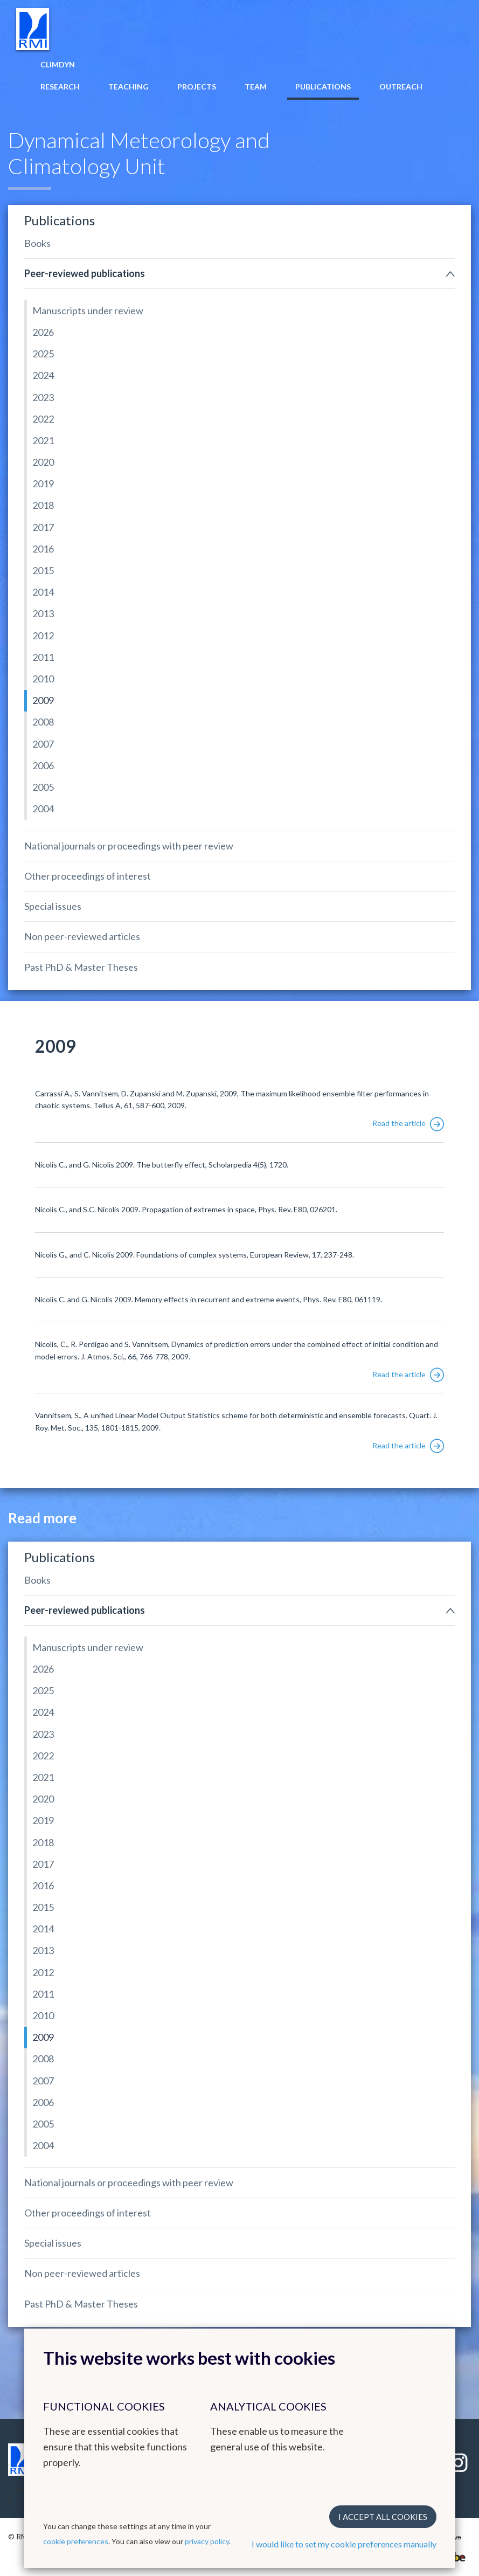 The width and height of the screenshot is (479, 2576). I want to click on 2022, so click(43, 419).